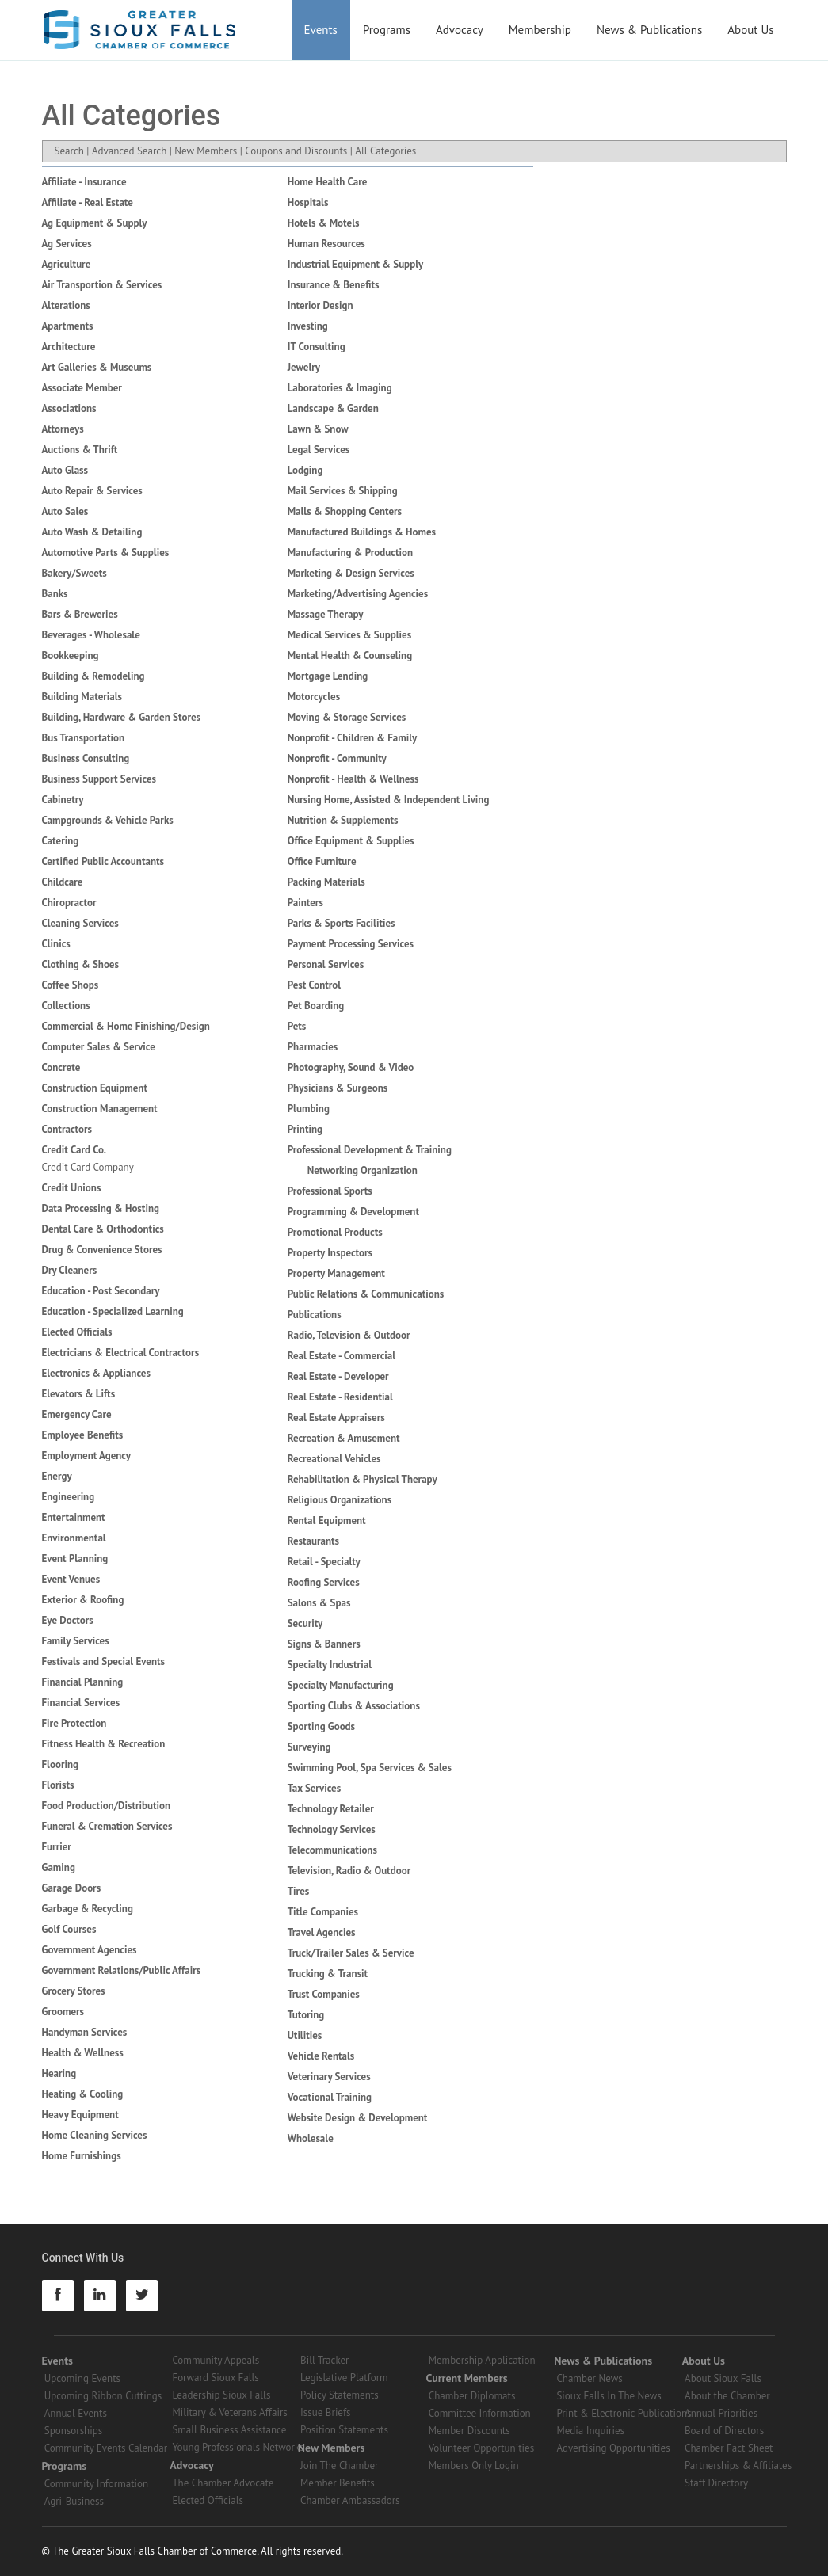  Describe the element at coordinates (83, 1682) in the screenshot. I see `Financial Planning` at that location.